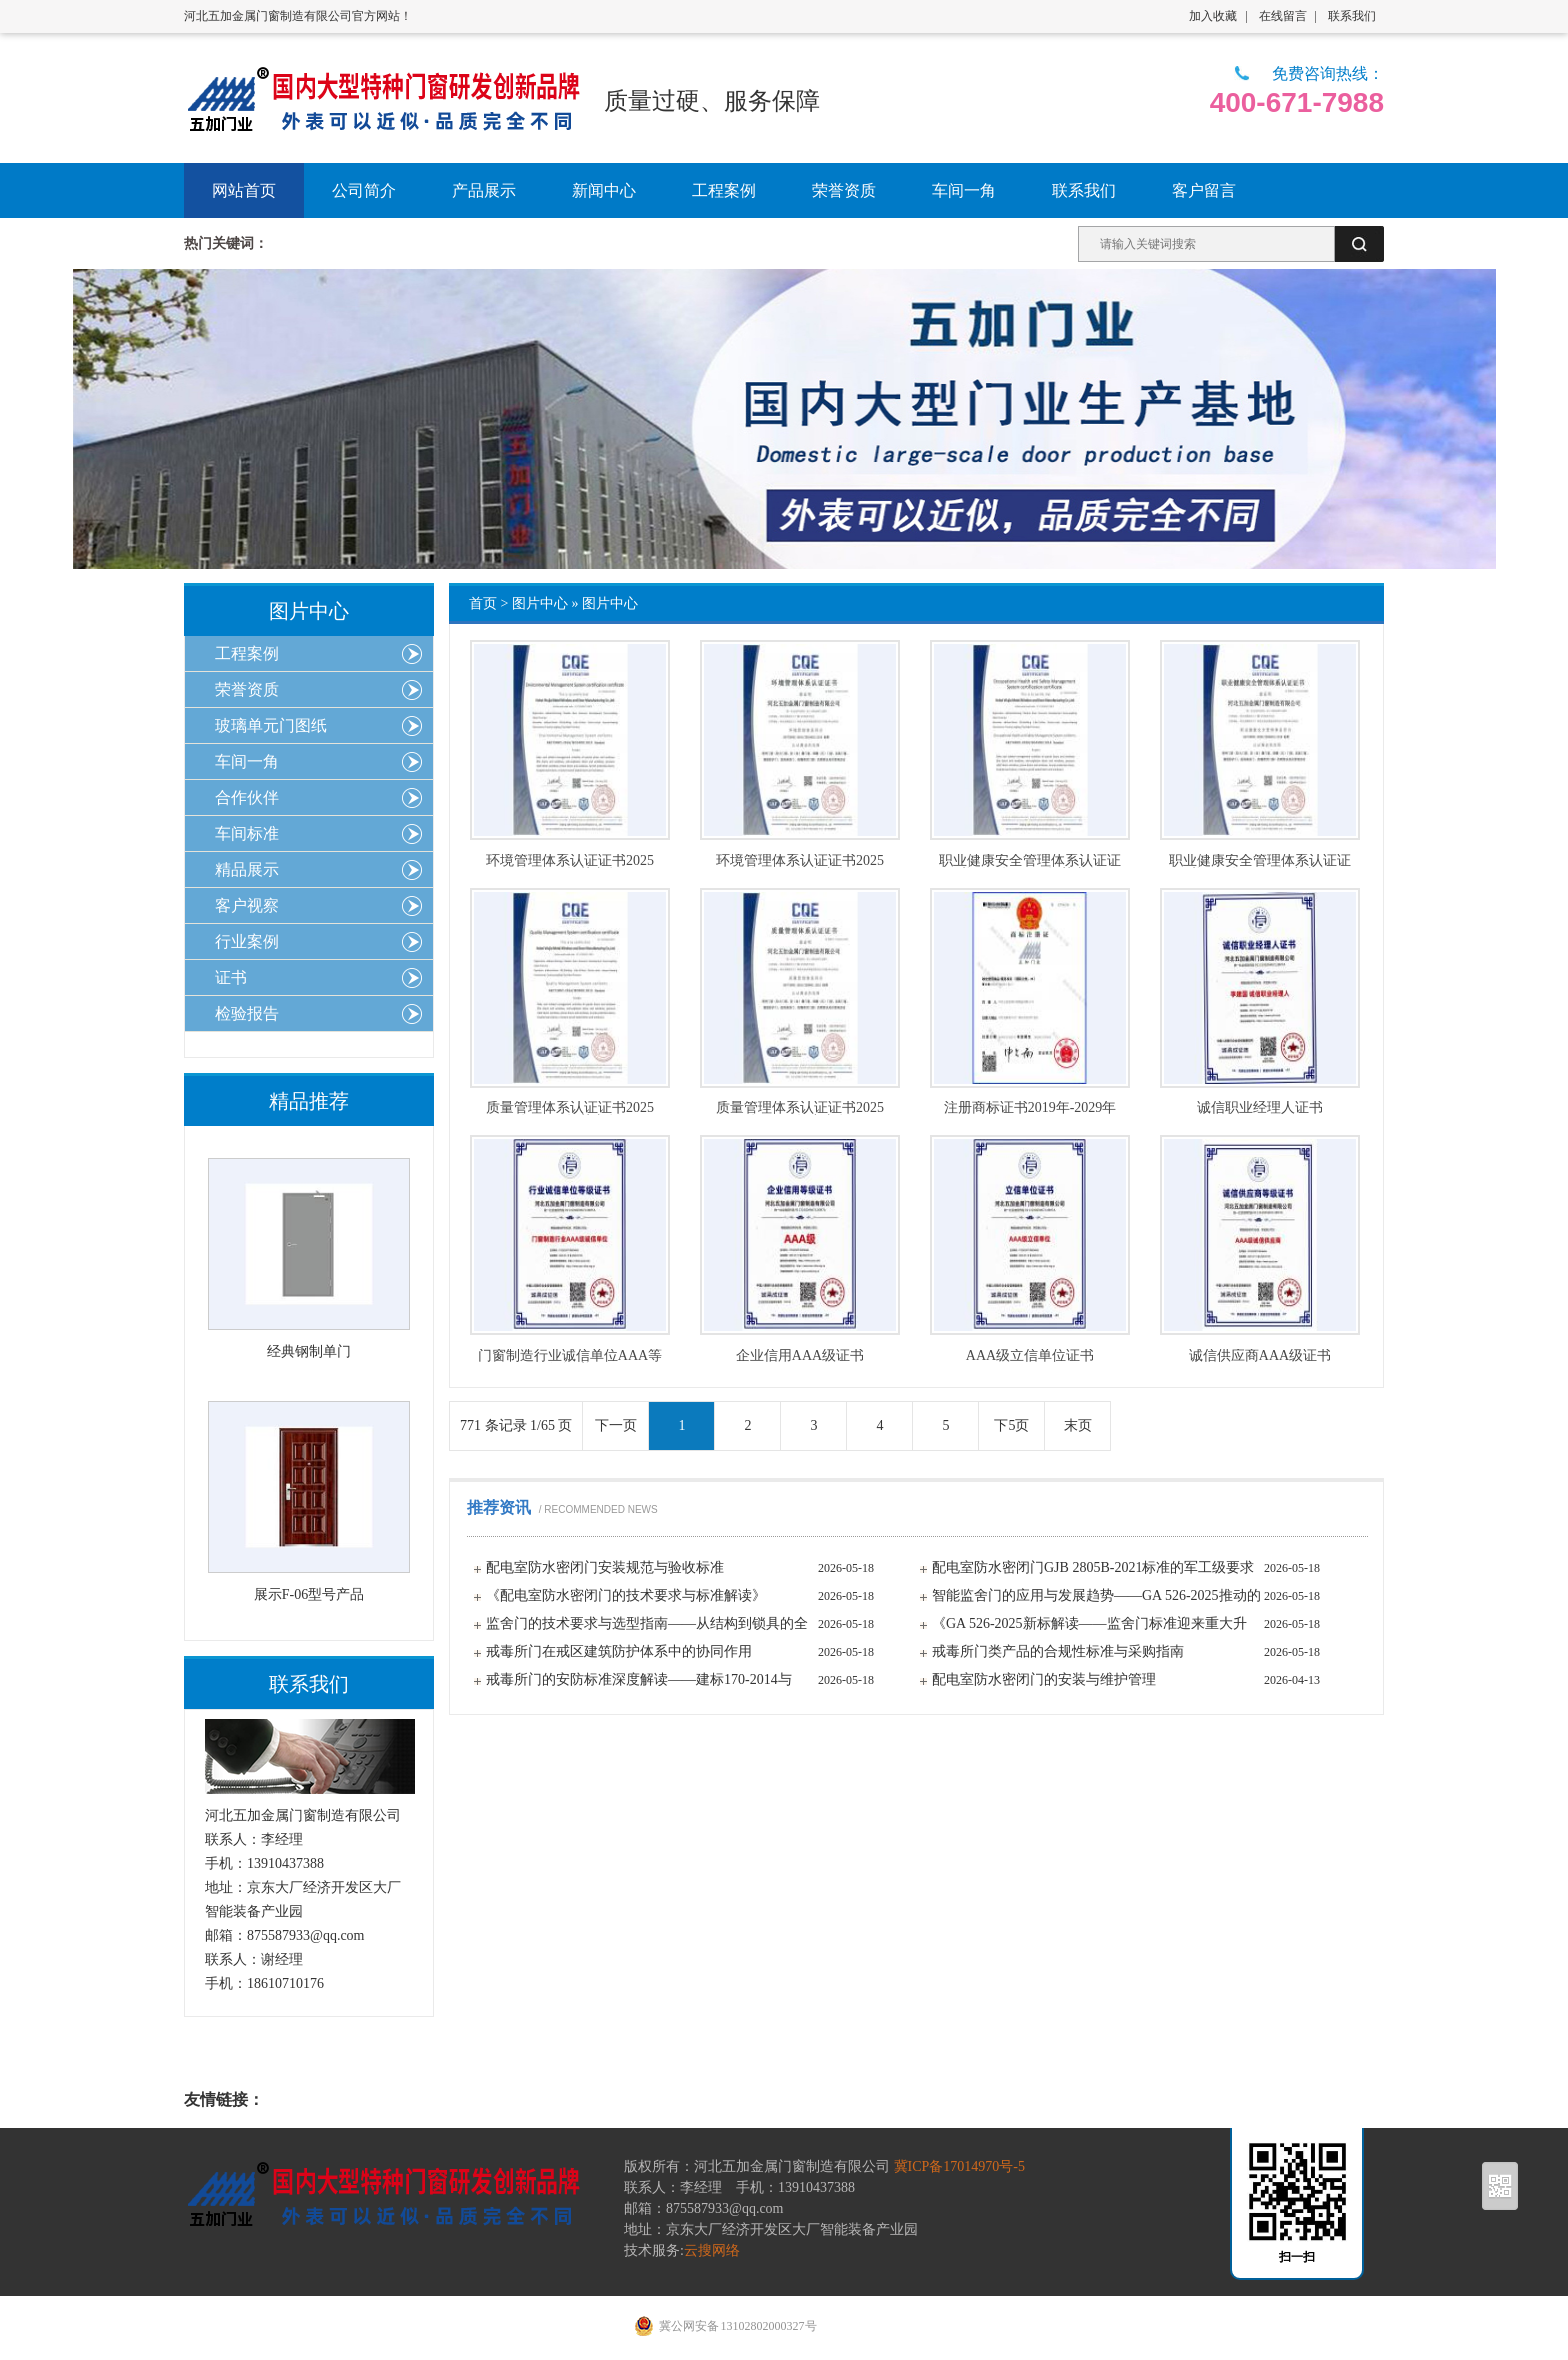  Describe the element at coordinates (1283, 16) in the screenshot. I see `在线留言` at that location.